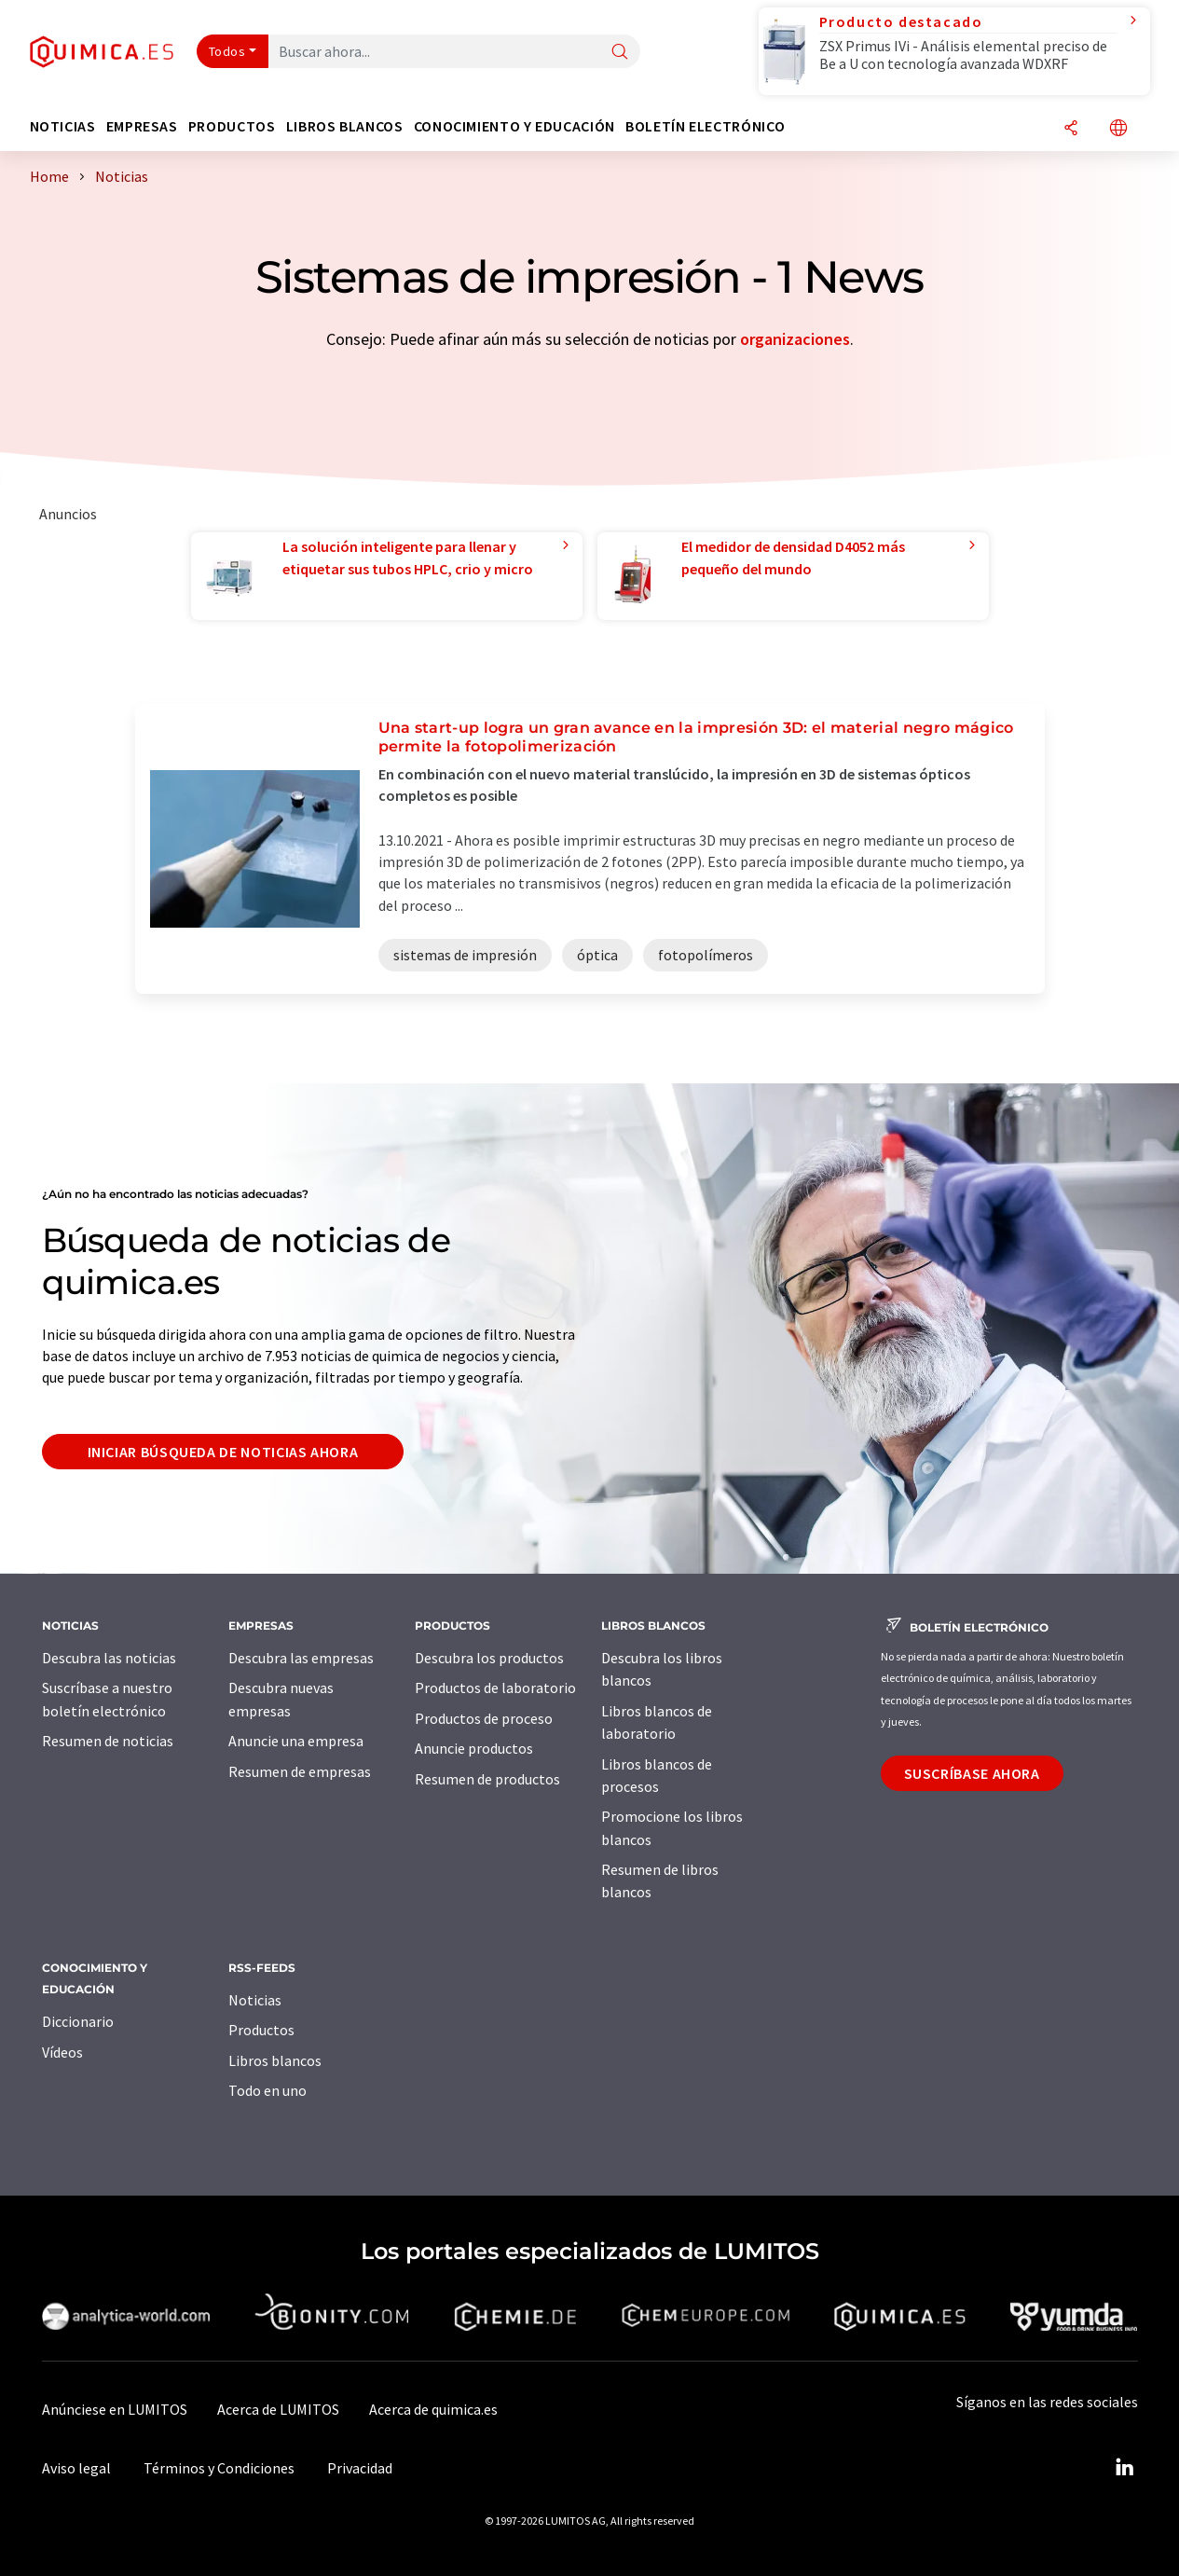  Describe the element at coordinates (107, 1740) in the screenshot. I see `Resumen de noticias` at that location.